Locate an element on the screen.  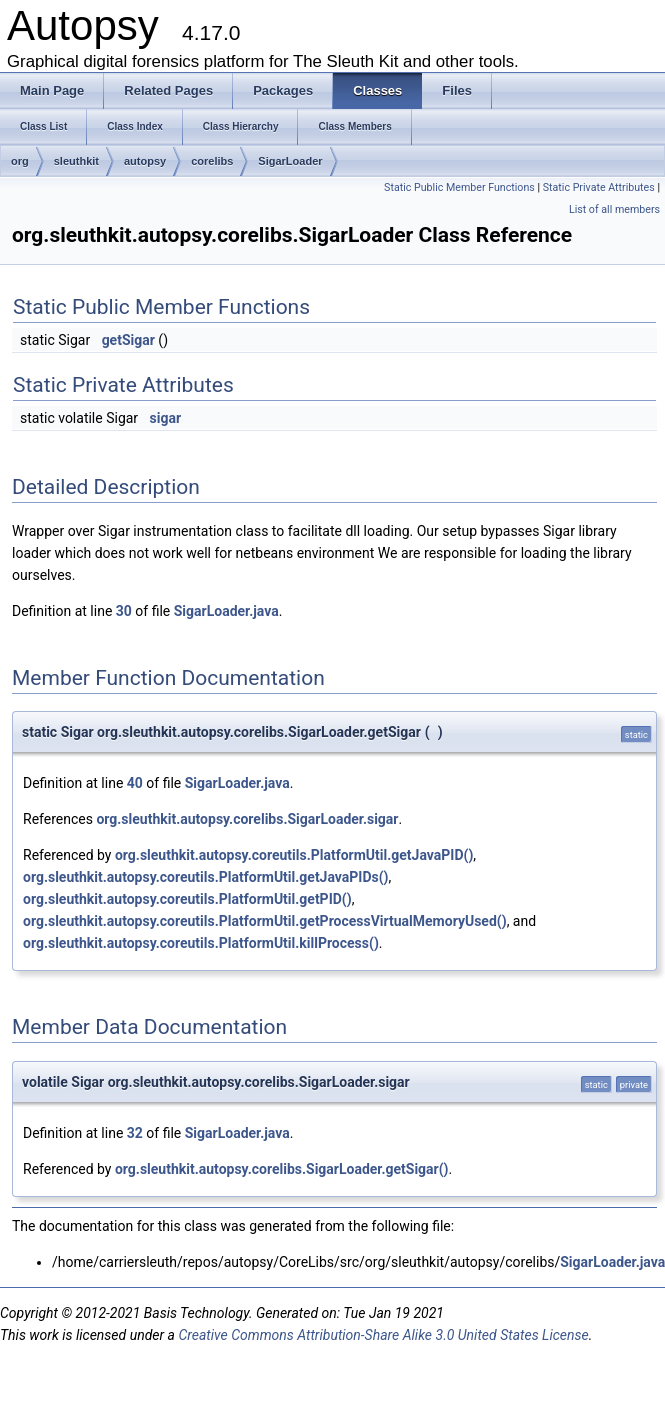
autopsy is located at coordinates (145, 161).